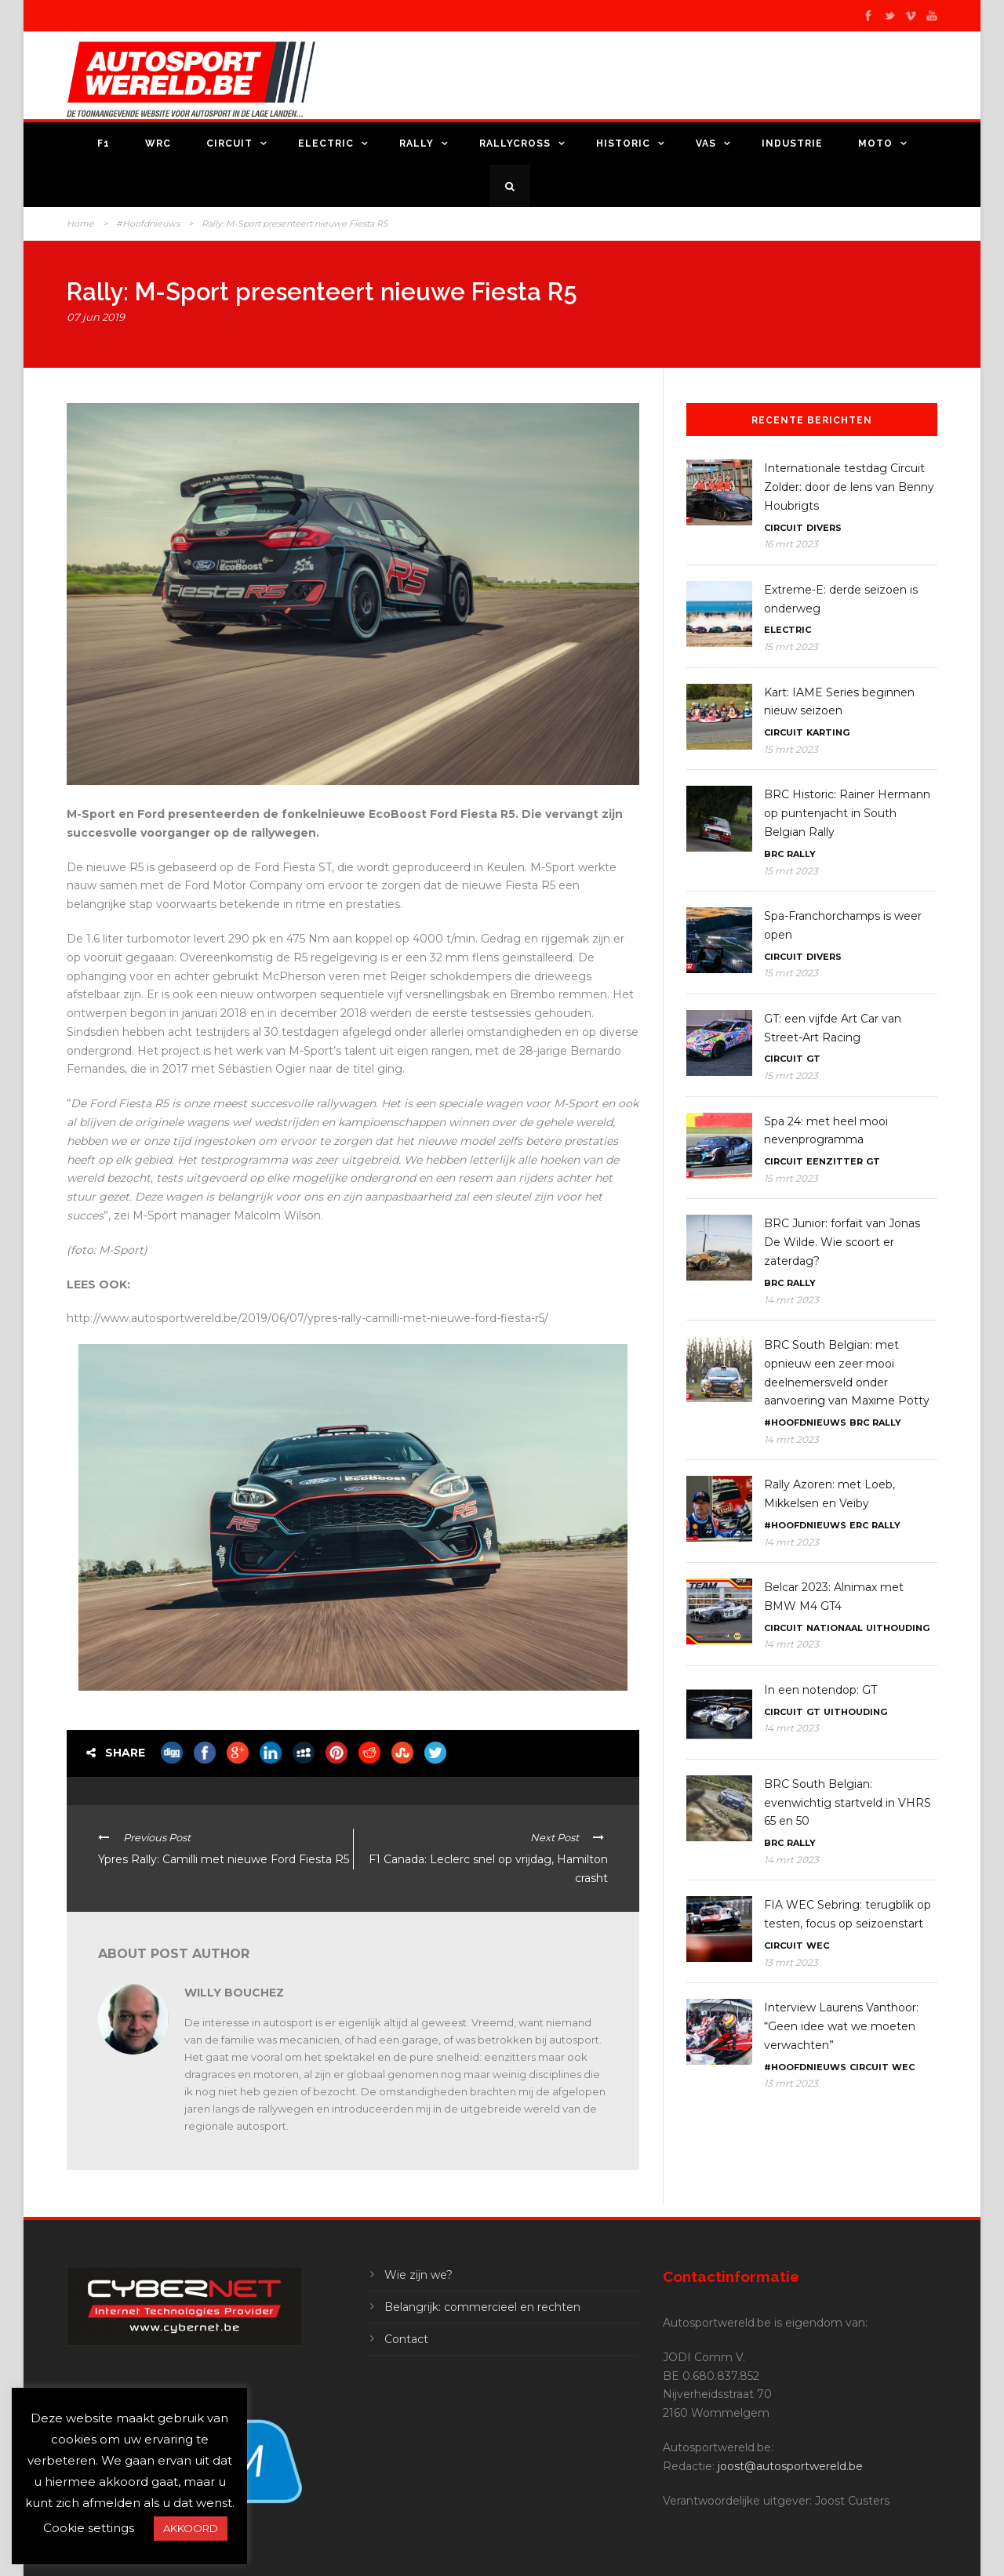 This screenshot has width=1004, height=2576. I want to click on WEC, so click(817, 1945).